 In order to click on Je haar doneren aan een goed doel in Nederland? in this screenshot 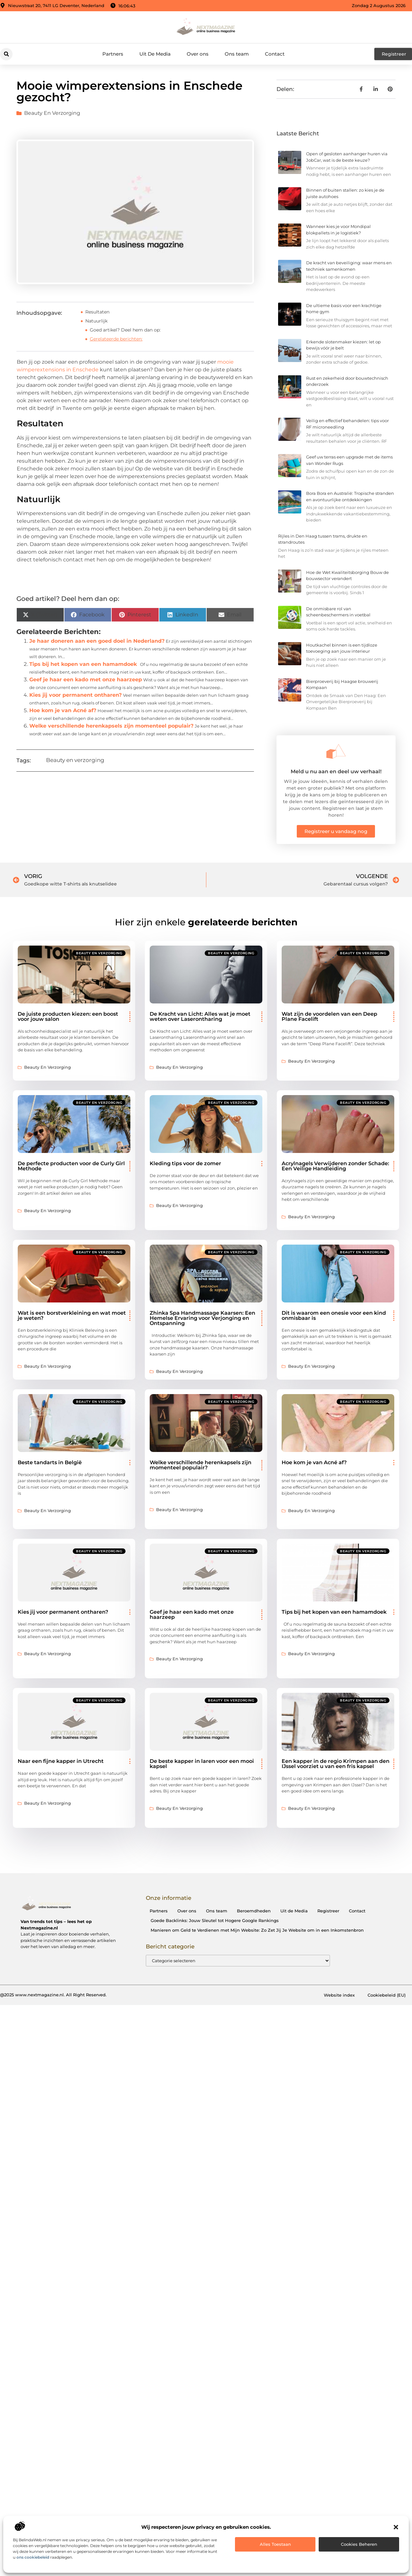, I will do `click(96, 641)`.